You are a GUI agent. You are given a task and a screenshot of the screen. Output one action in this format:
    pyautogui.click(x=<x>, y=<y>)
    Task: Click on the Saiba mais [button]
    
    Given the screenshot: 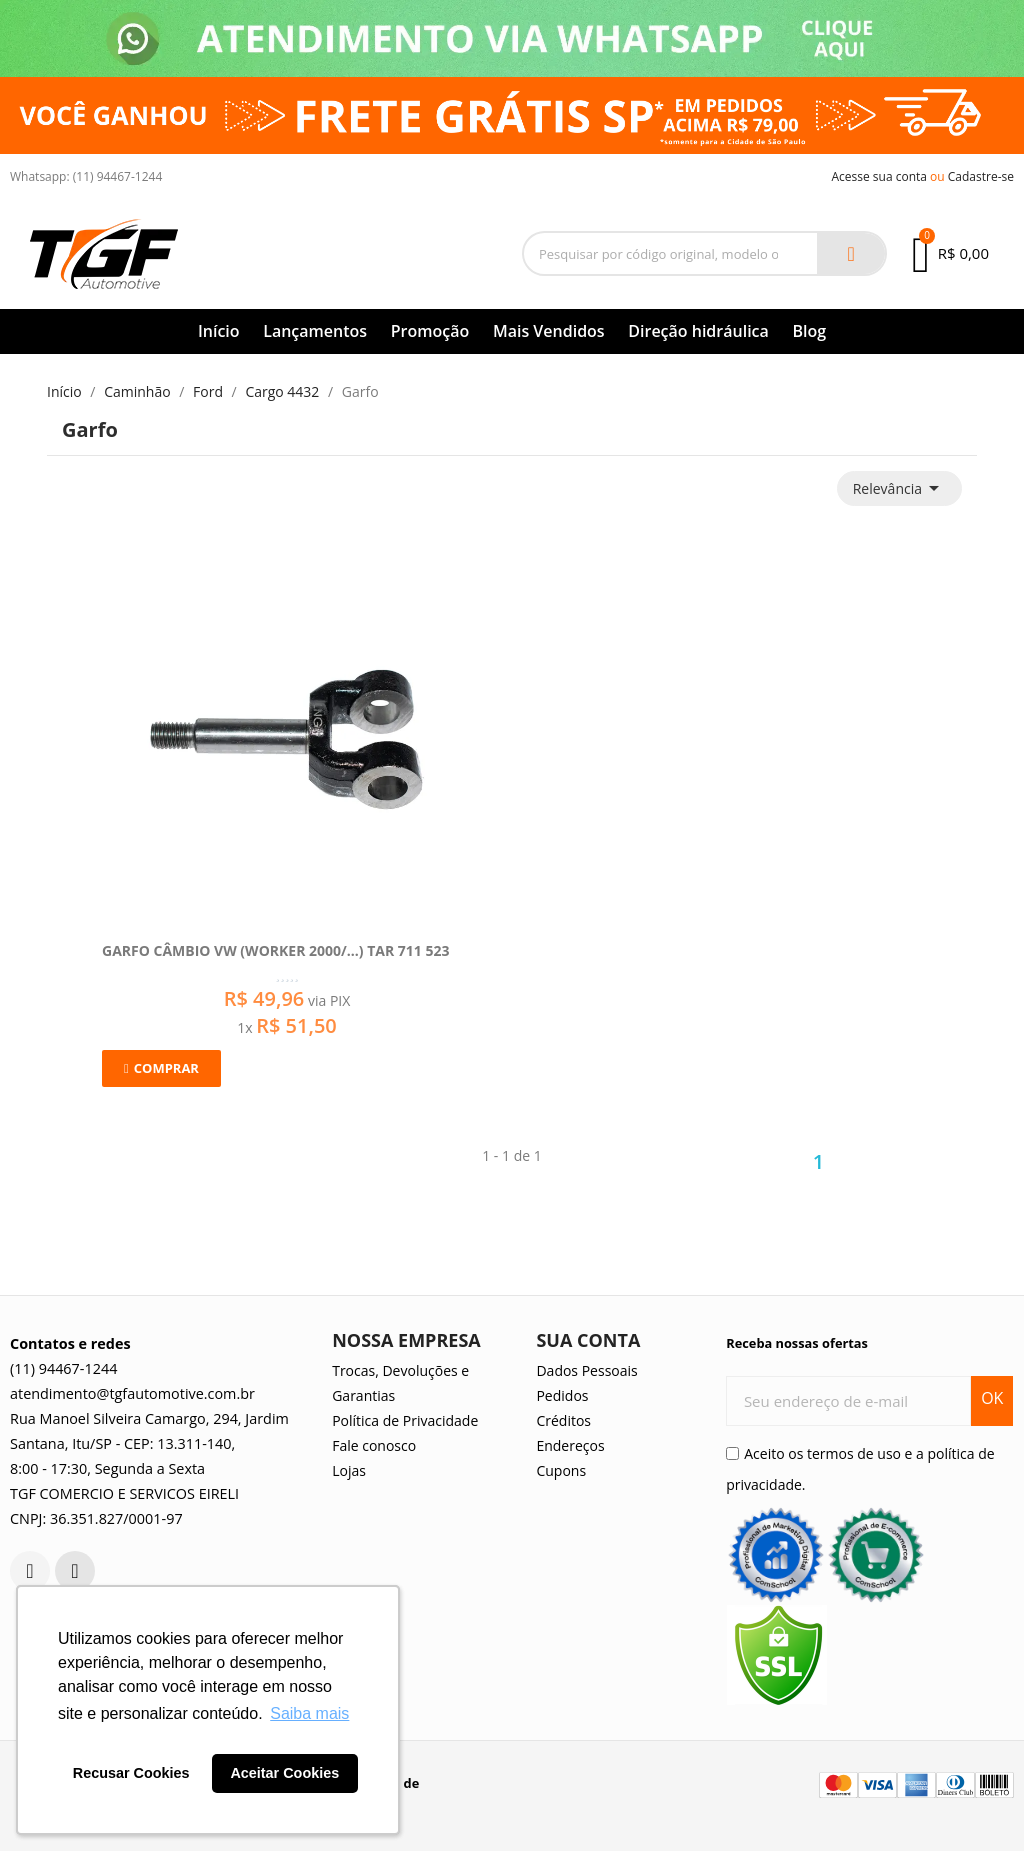 What is the action you would take?
    pyautogui.click(x=309, y=1713)
    